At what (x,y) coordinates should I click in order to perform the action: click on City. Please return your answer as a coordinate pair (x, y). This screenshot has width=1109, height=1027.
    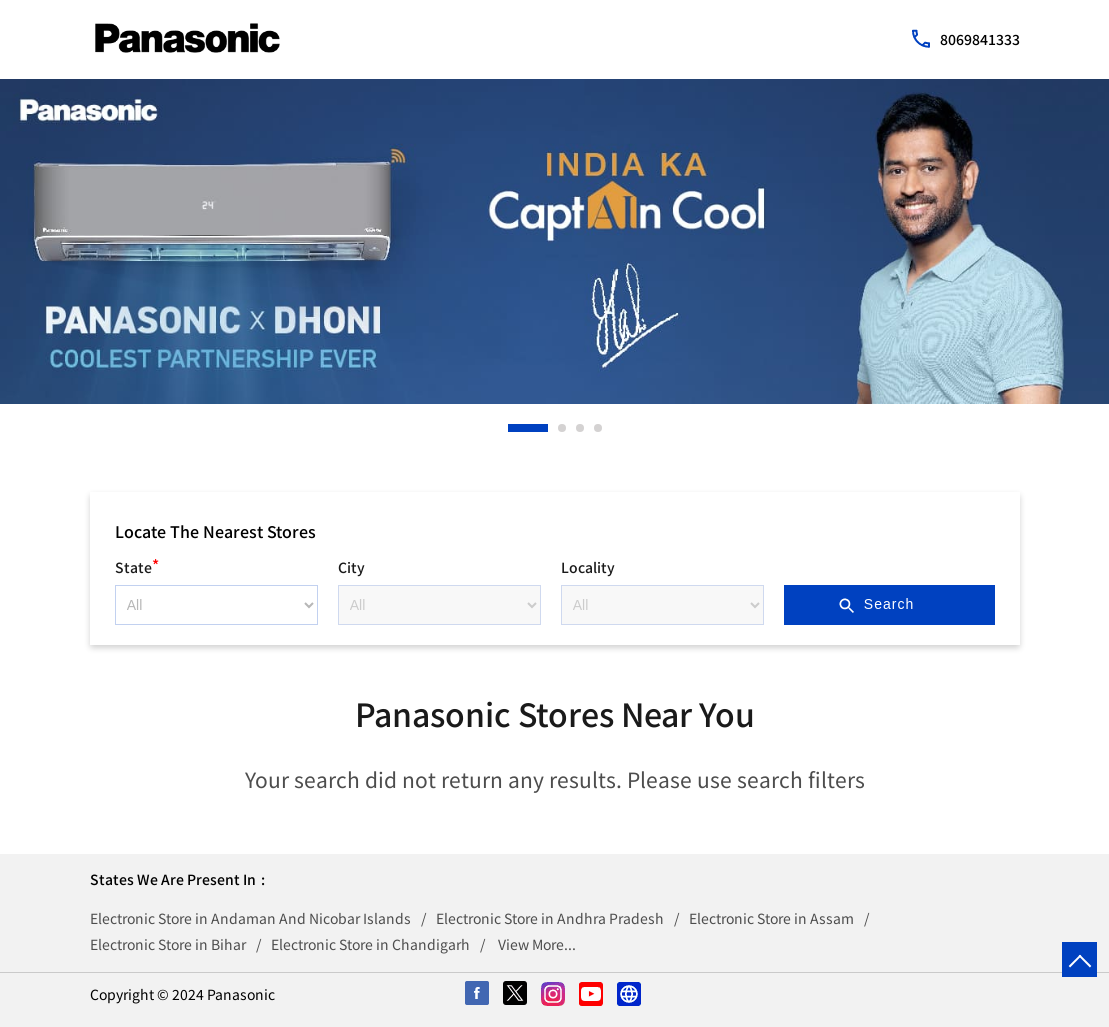
    Looking at the image, I should click on (351, 567).